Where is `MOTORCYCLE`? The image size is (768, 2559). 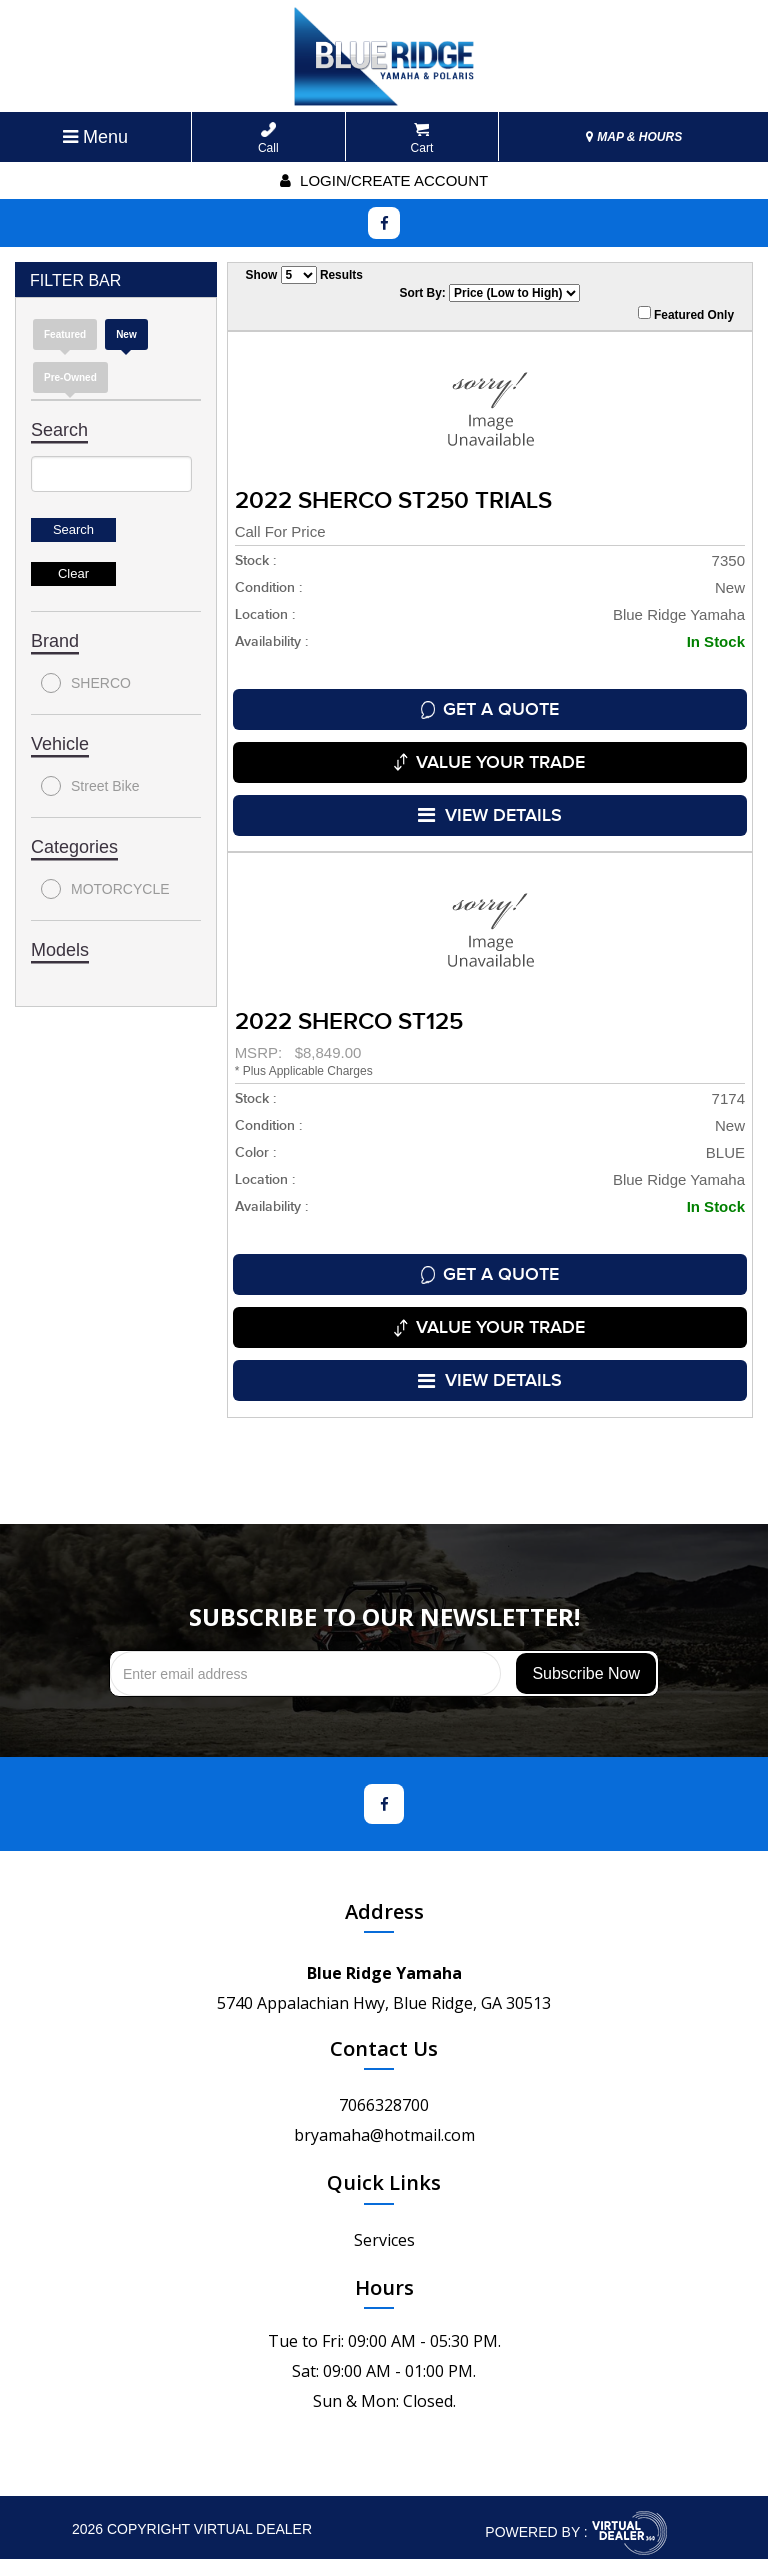 MOTORCYCLE is located at coordinates (105, 889).